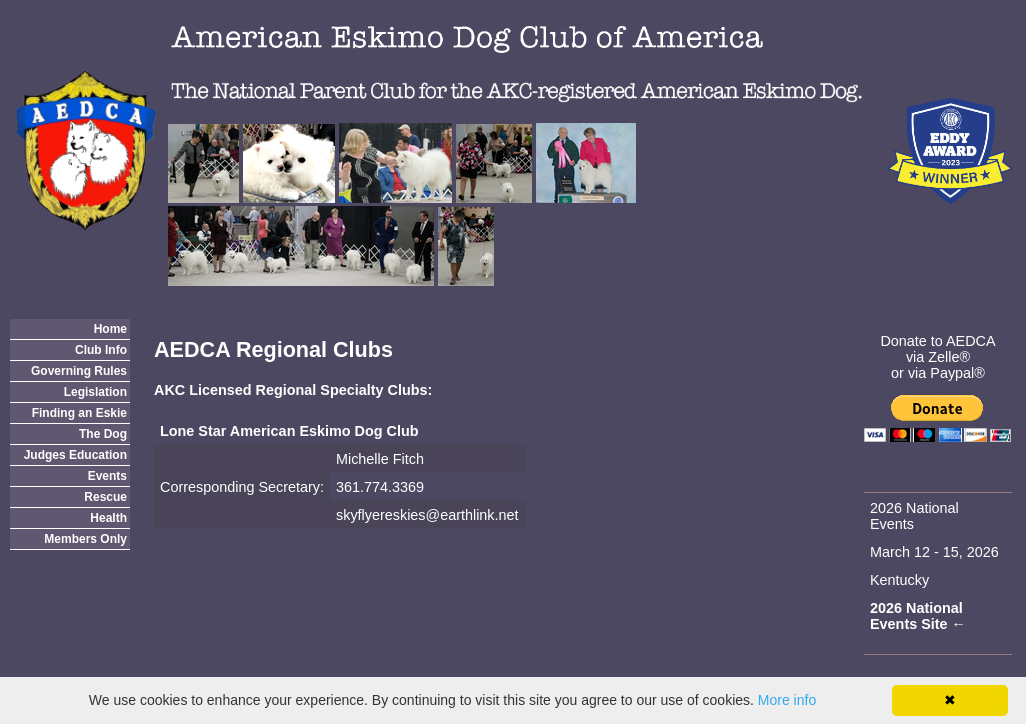 This screenshot has width=1026, height=724. Describe the element at coordinates (108, 518) in the screenshot. I see `Health` at that location.